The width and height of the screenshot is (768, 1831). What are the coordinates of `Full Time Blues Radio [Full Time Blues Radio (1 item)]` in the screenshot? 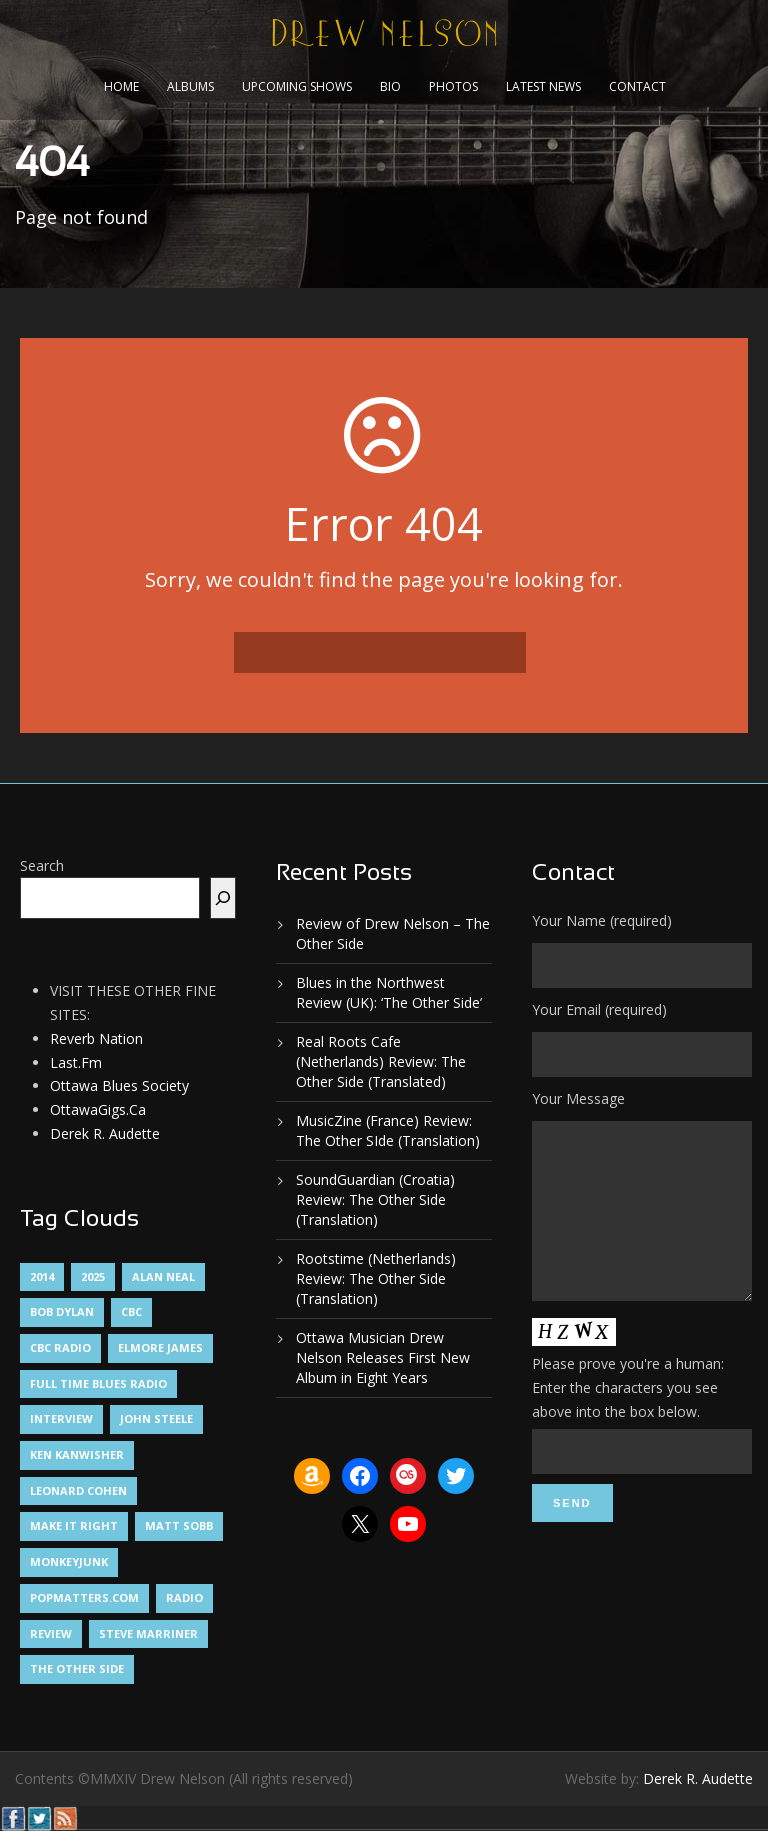 It's located at (98, 1383).